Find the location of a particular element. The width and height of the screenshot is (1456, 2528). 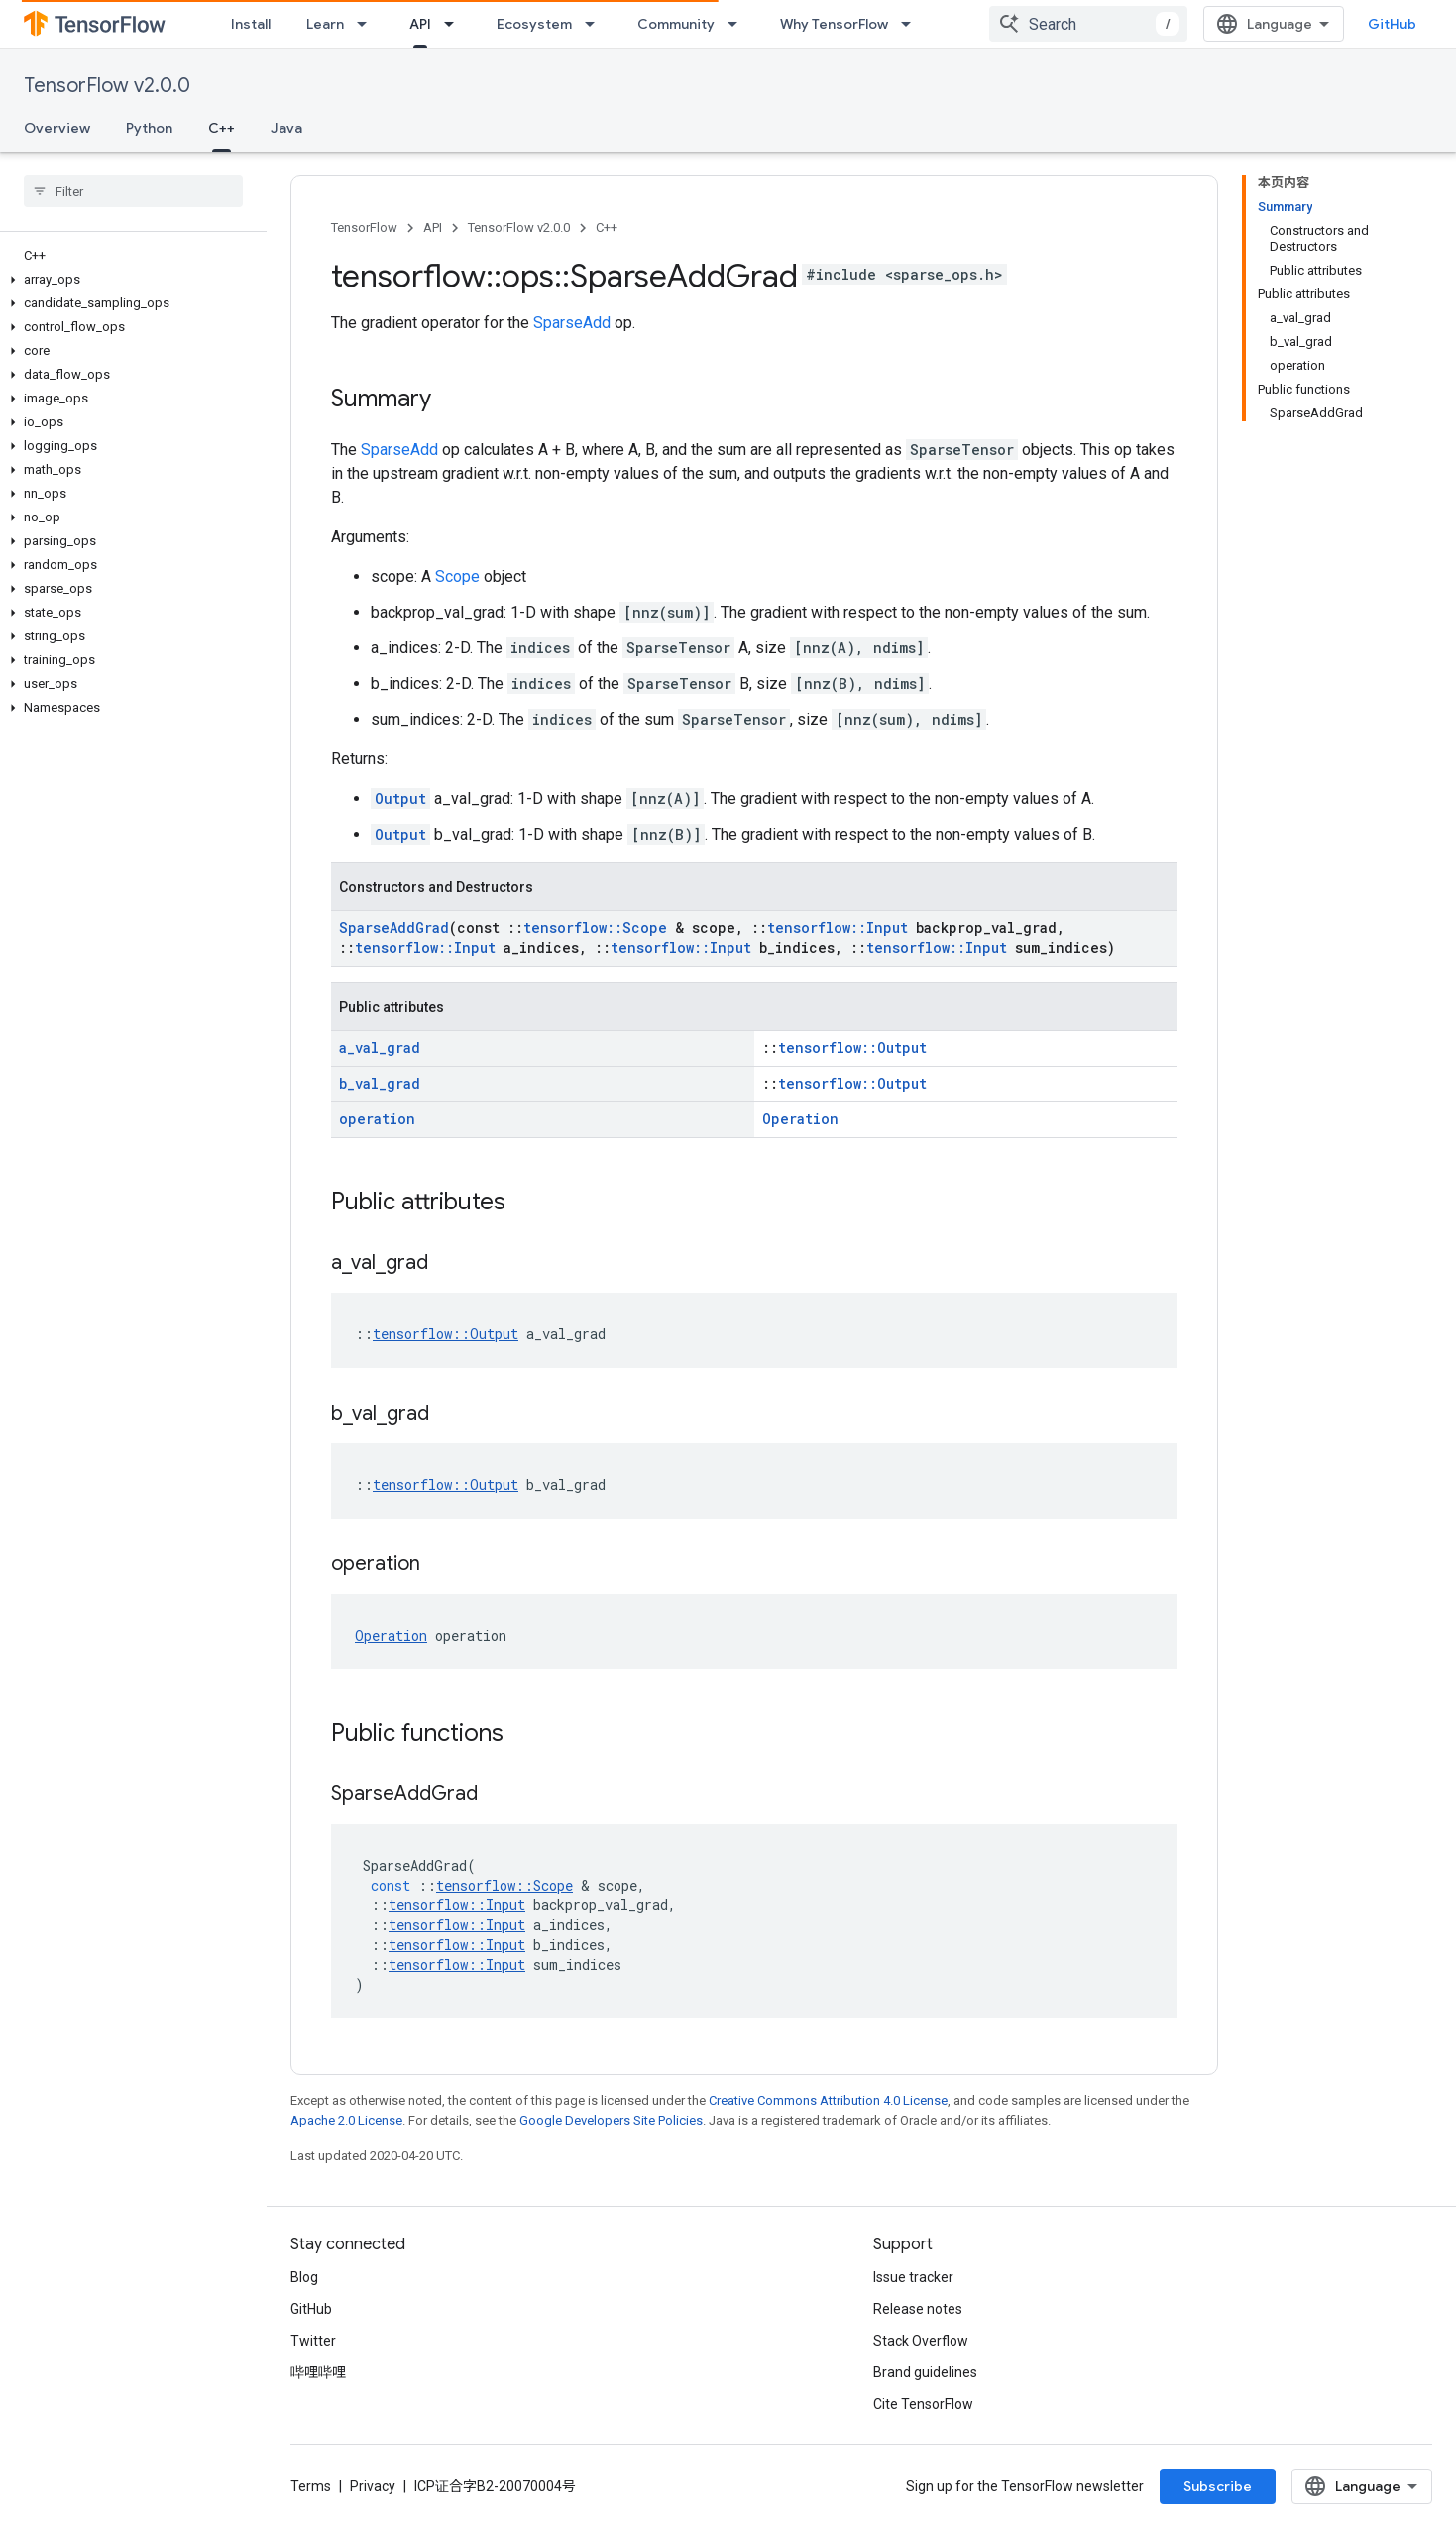

Terms is located at coordinates (310, 2486).